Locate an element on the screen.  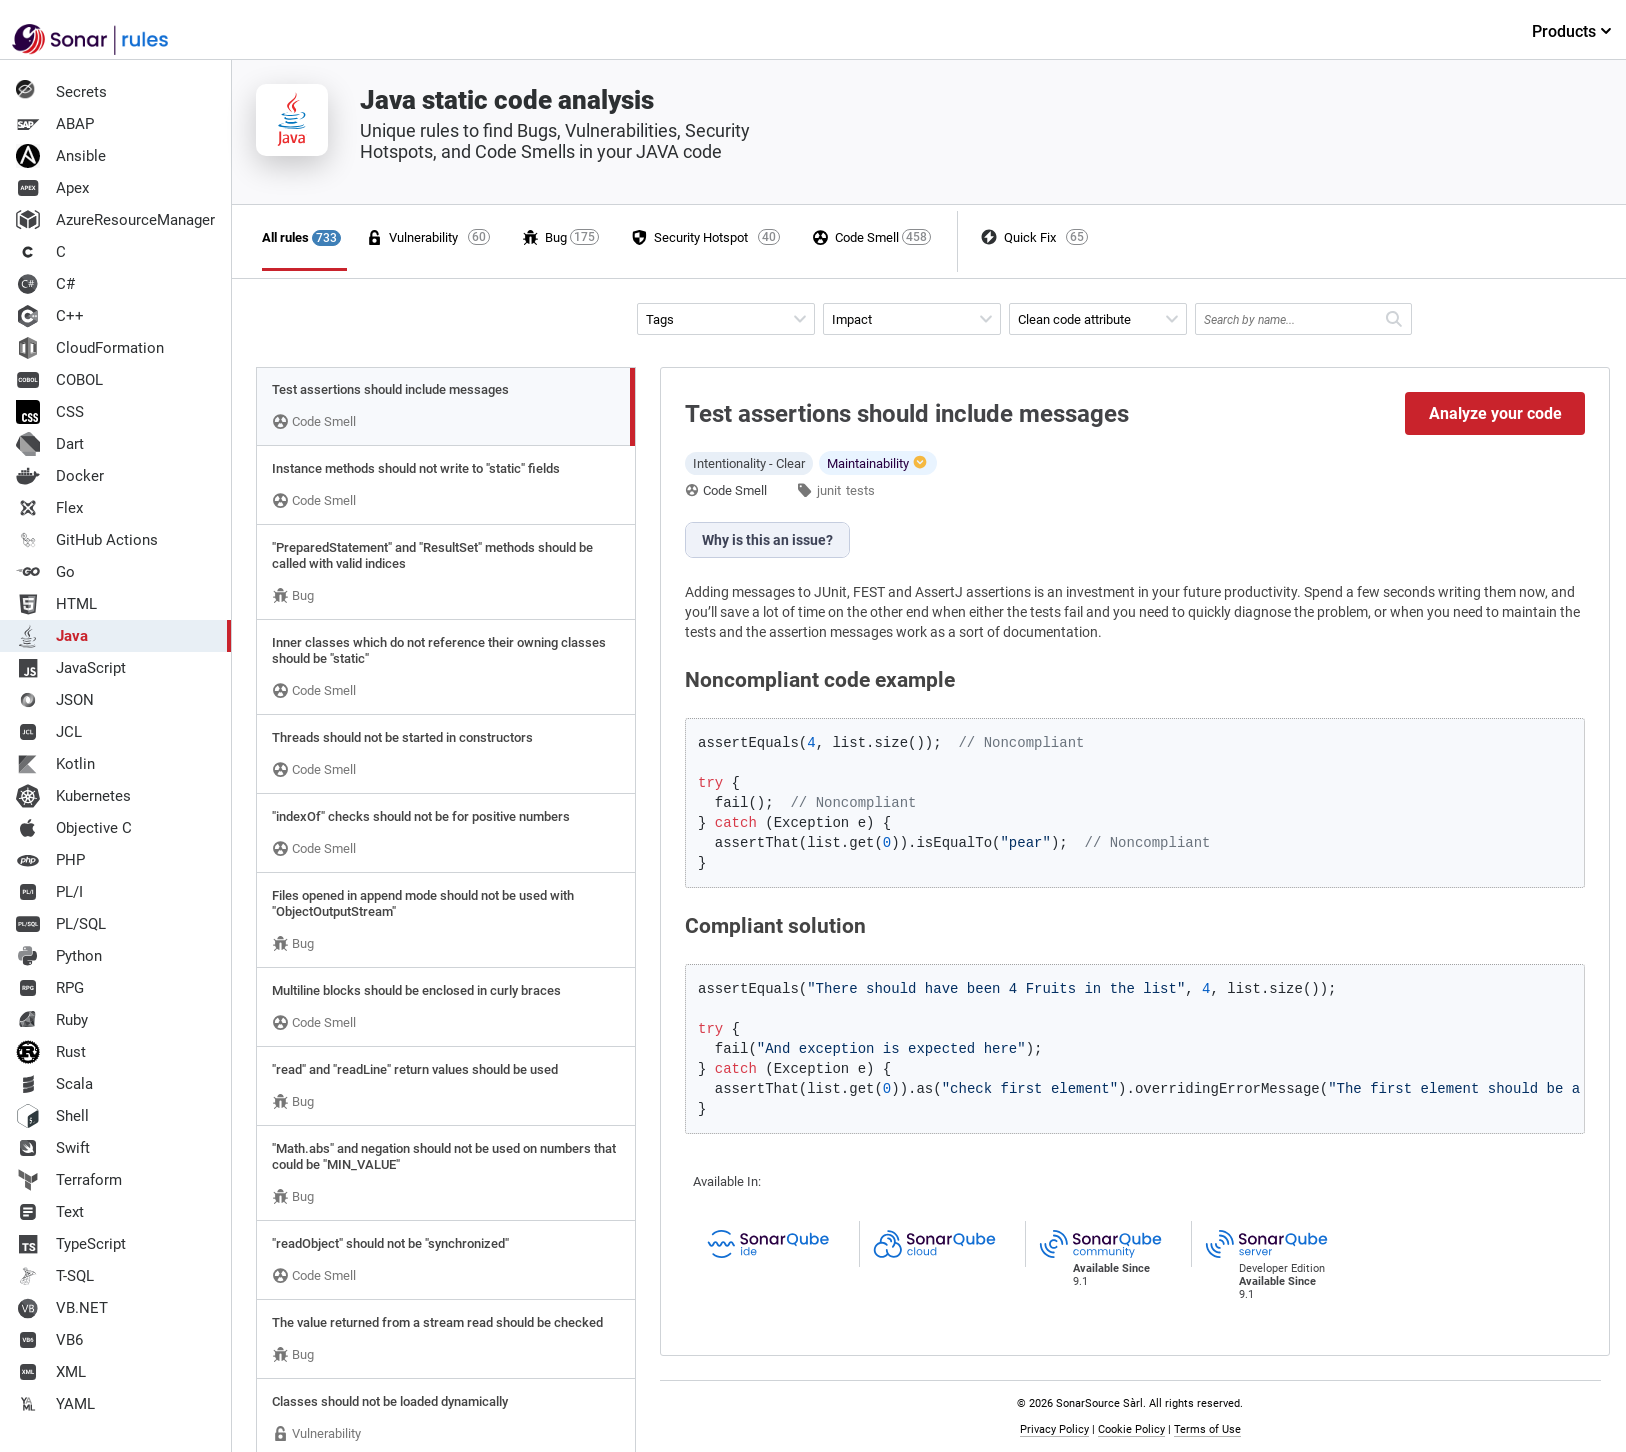
Secrets is located at coordinates (61, 92).